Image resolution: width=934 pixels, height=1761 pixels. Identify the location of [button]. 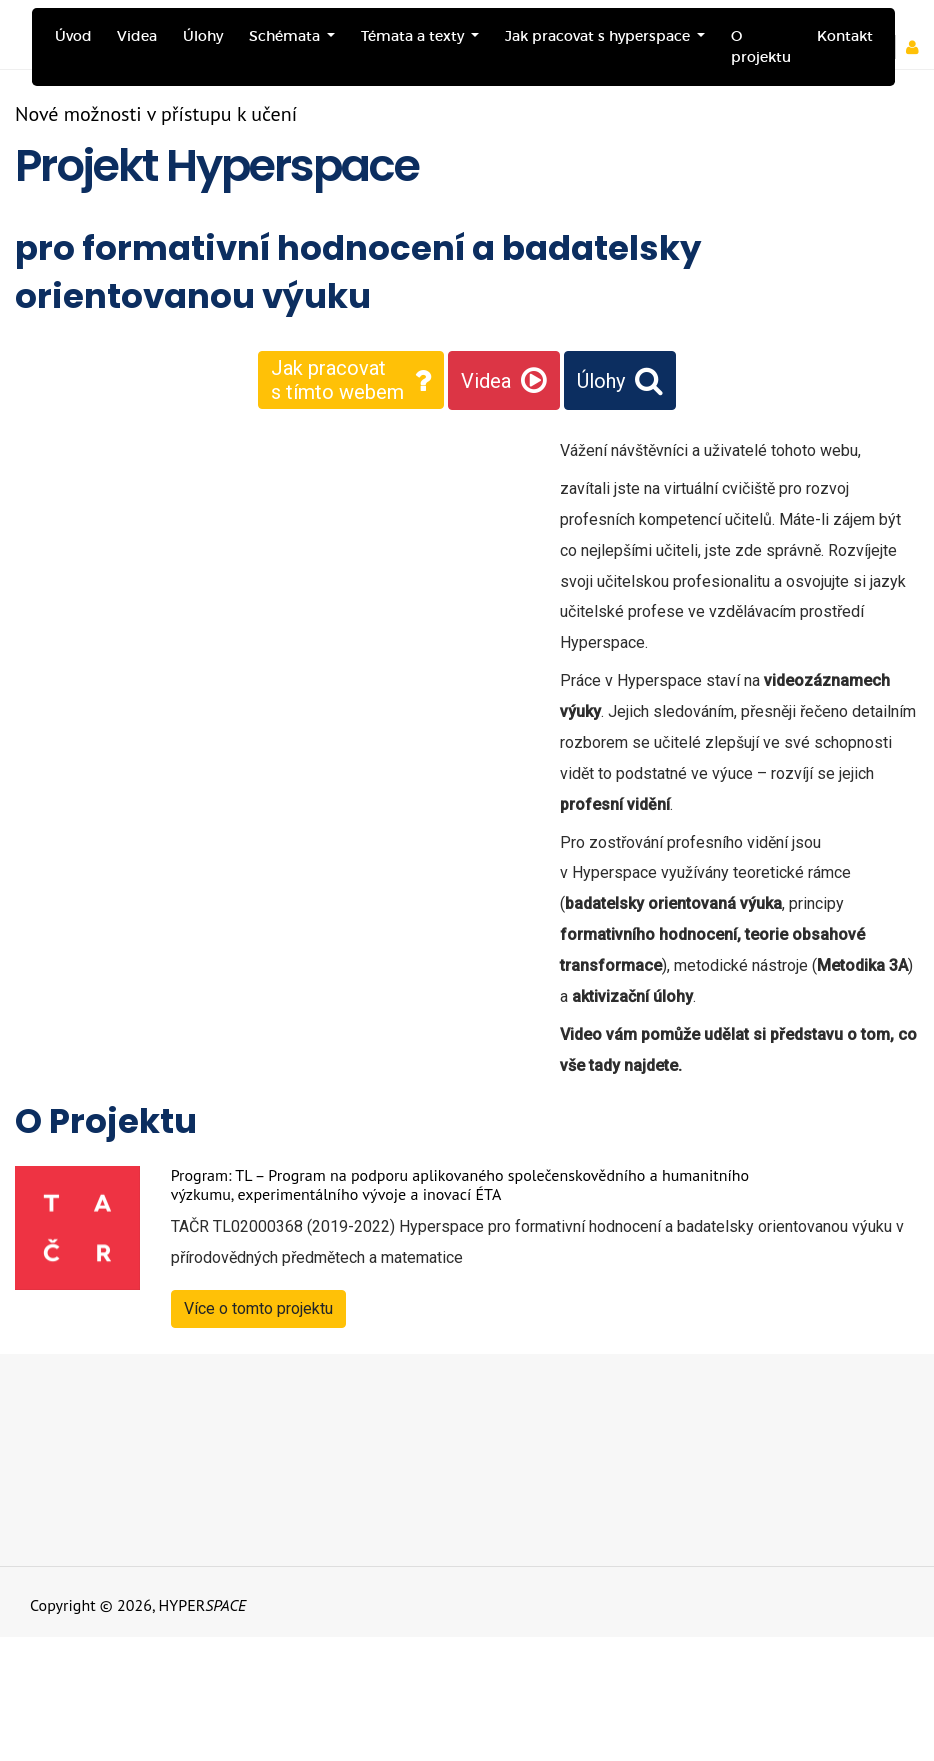
(919, 47).